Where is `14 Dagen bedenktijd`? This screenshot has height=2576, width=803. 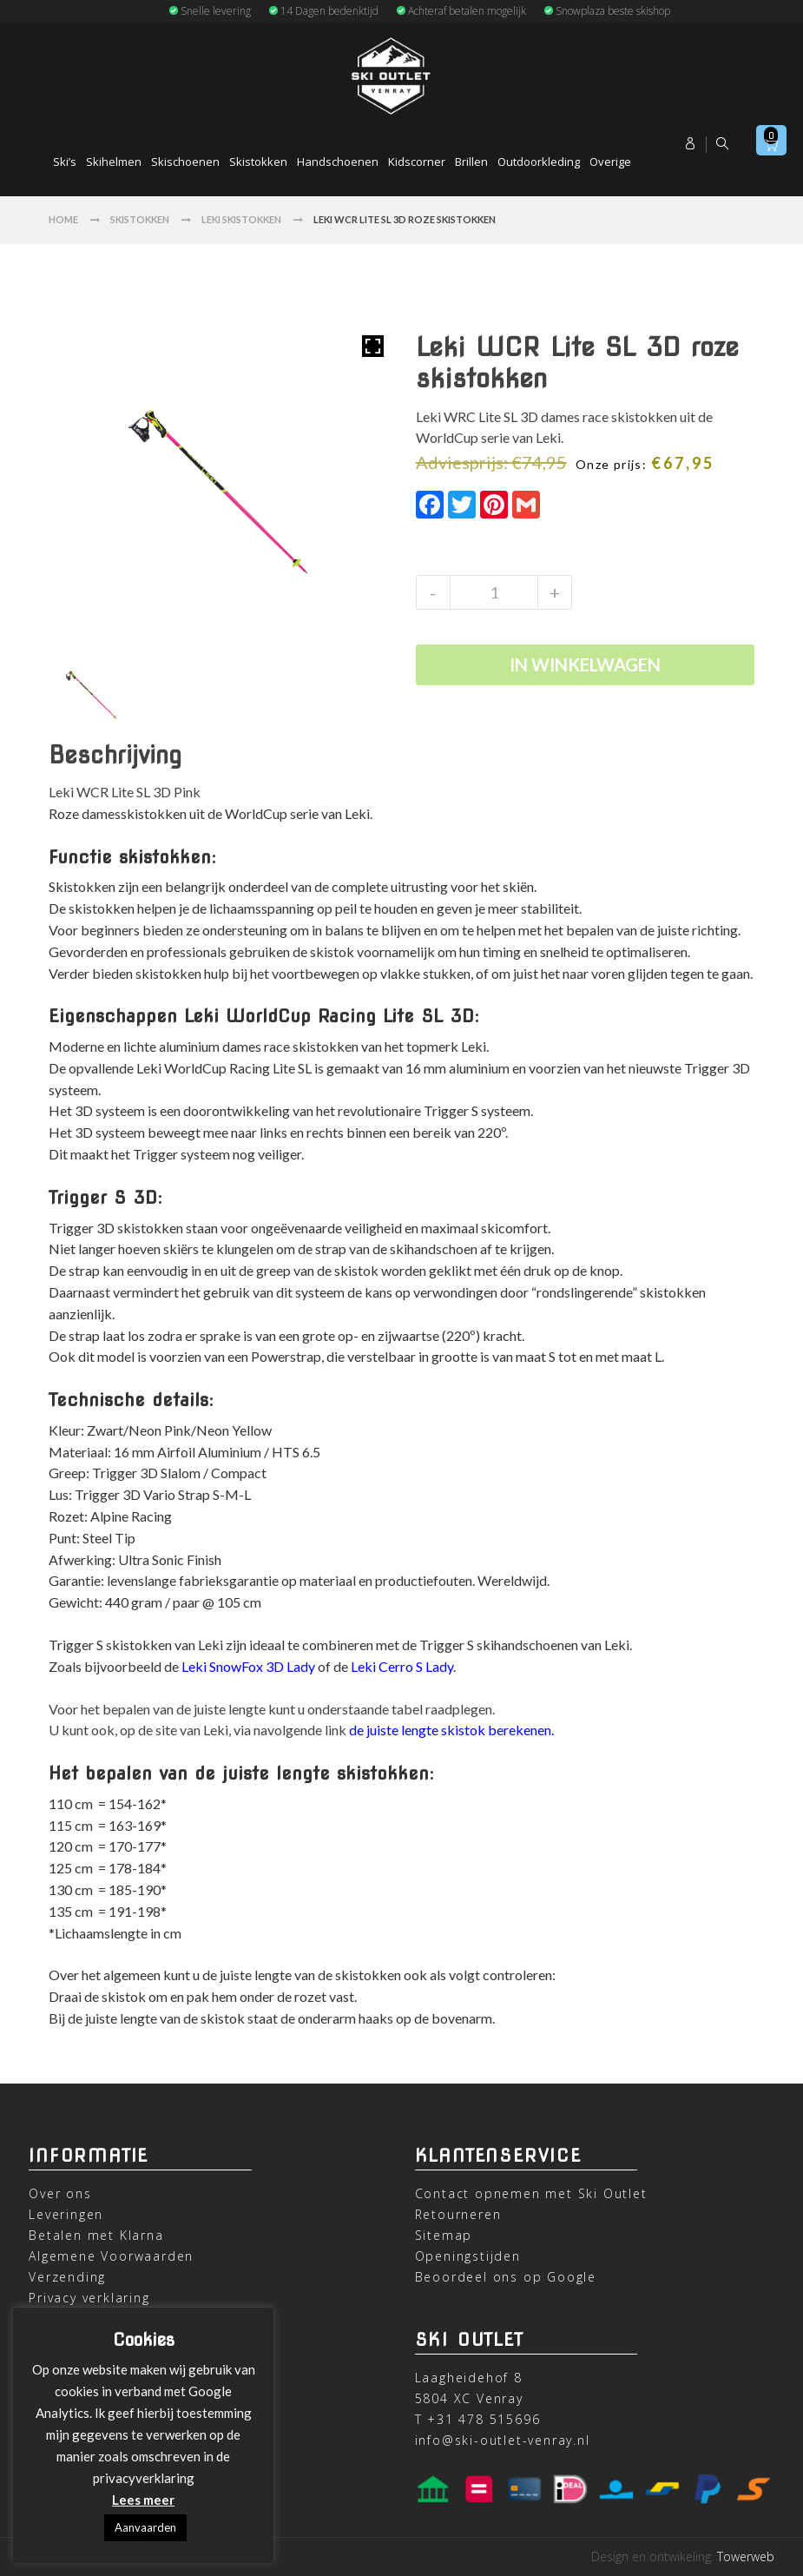 14 Dagen bedenktijd is located at coordinates (323, 10).